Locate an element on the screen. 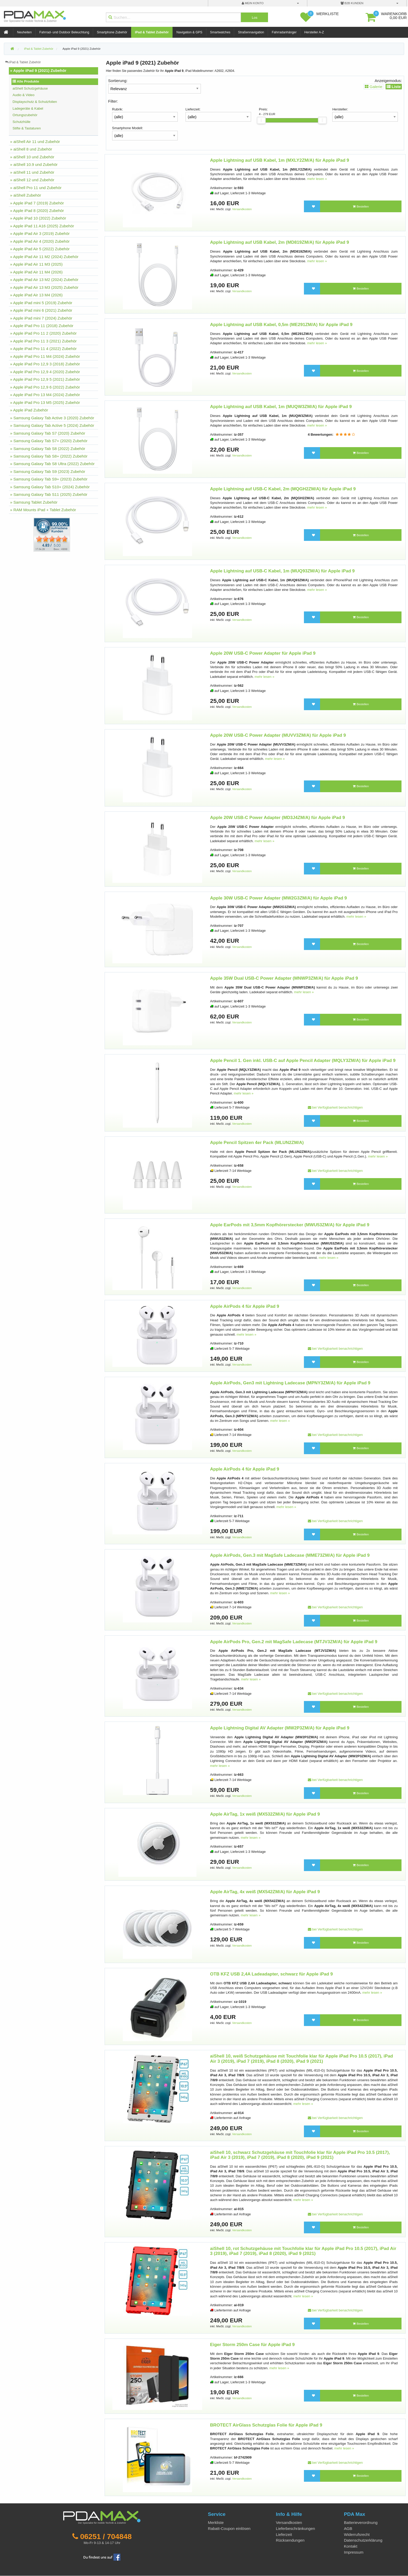 The height and width of the screenshot is (2576, 408). Fahrrad- und Outdoor Beleuchtung is located at coordinates (64, 32).